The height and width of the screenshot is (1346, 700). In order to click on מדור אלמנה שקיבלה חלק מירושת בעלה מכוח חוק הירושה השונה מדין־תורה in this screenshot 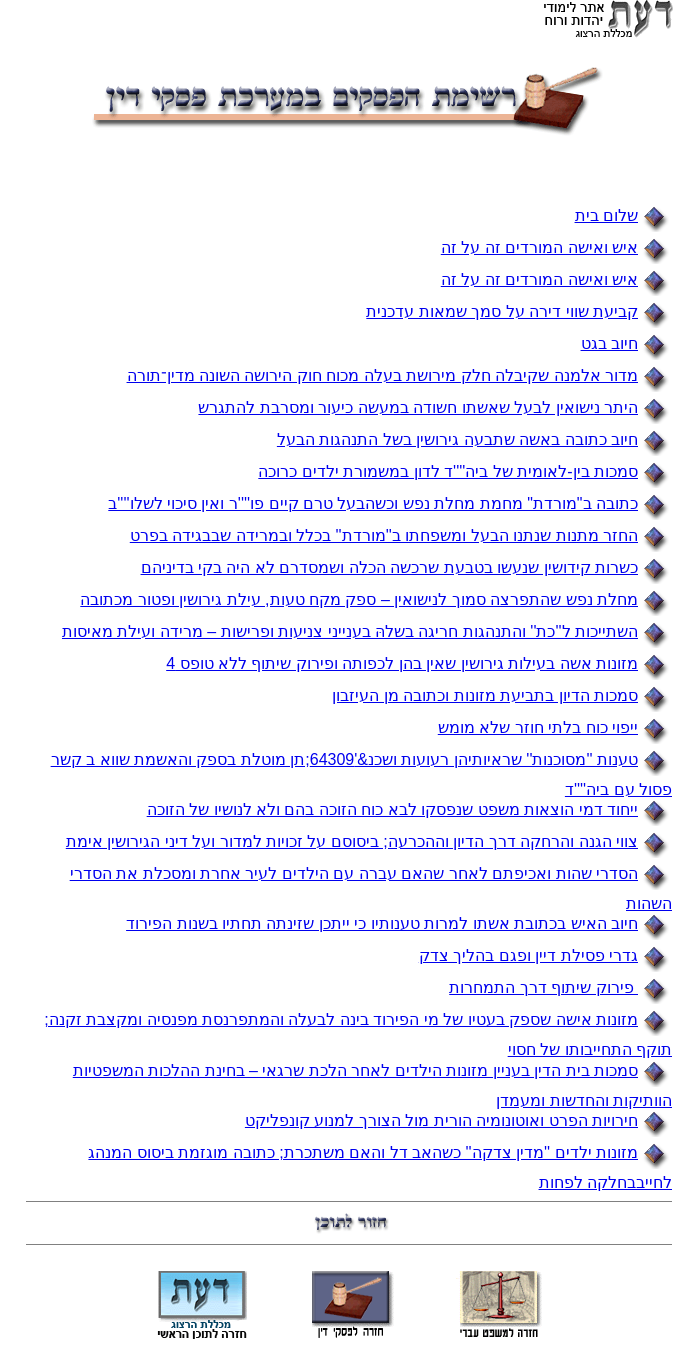, I will do `click(382, 375)`.